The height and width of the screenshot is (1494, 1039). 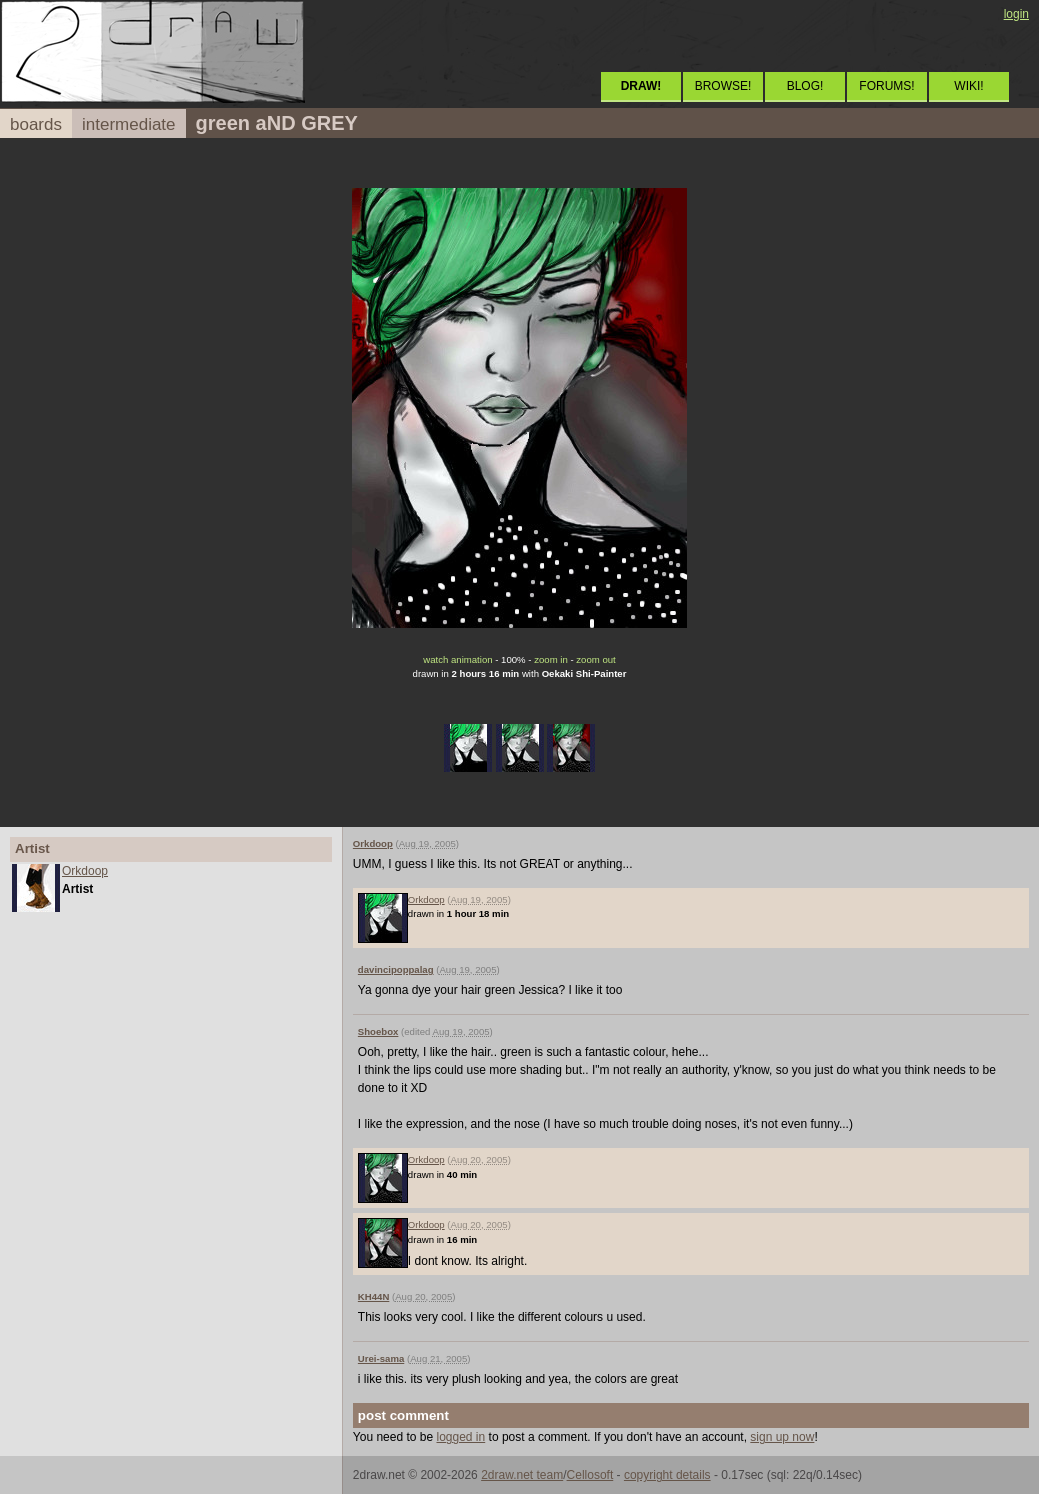 What do you see at coordinates (667, 1475) in the screenshot?
I see `copyright details` at bounding box center [667, 1475].